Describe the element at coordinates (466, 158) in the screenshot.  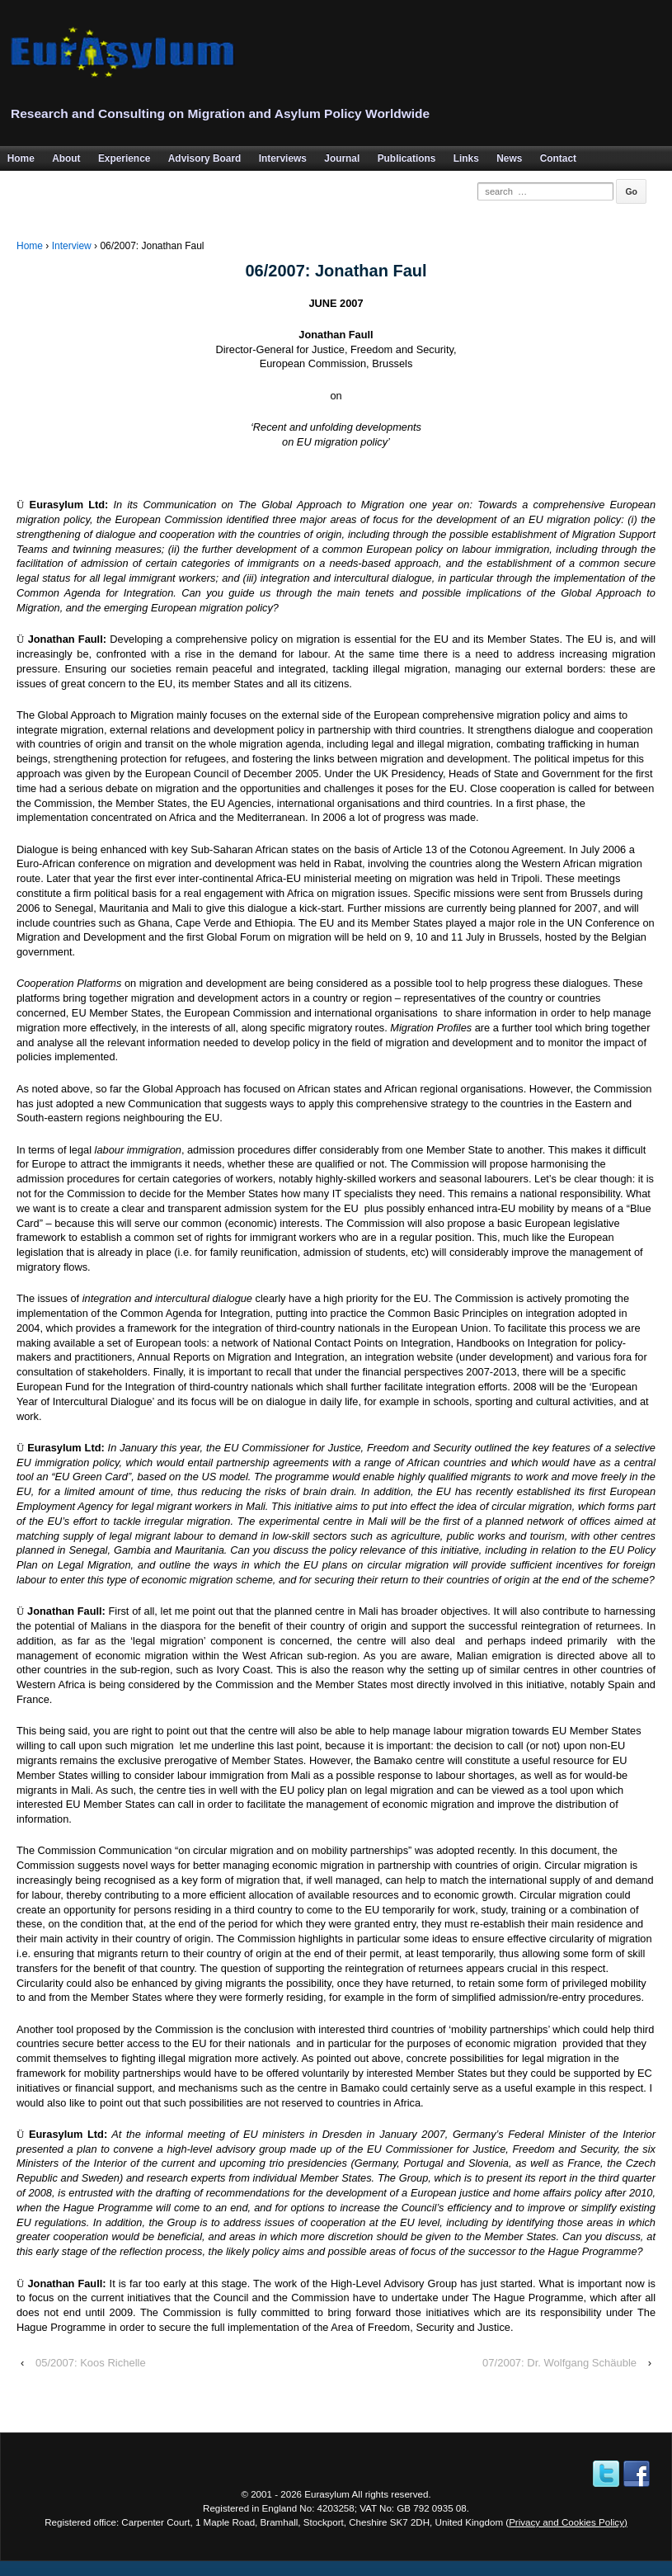
I see `Links` at that location.